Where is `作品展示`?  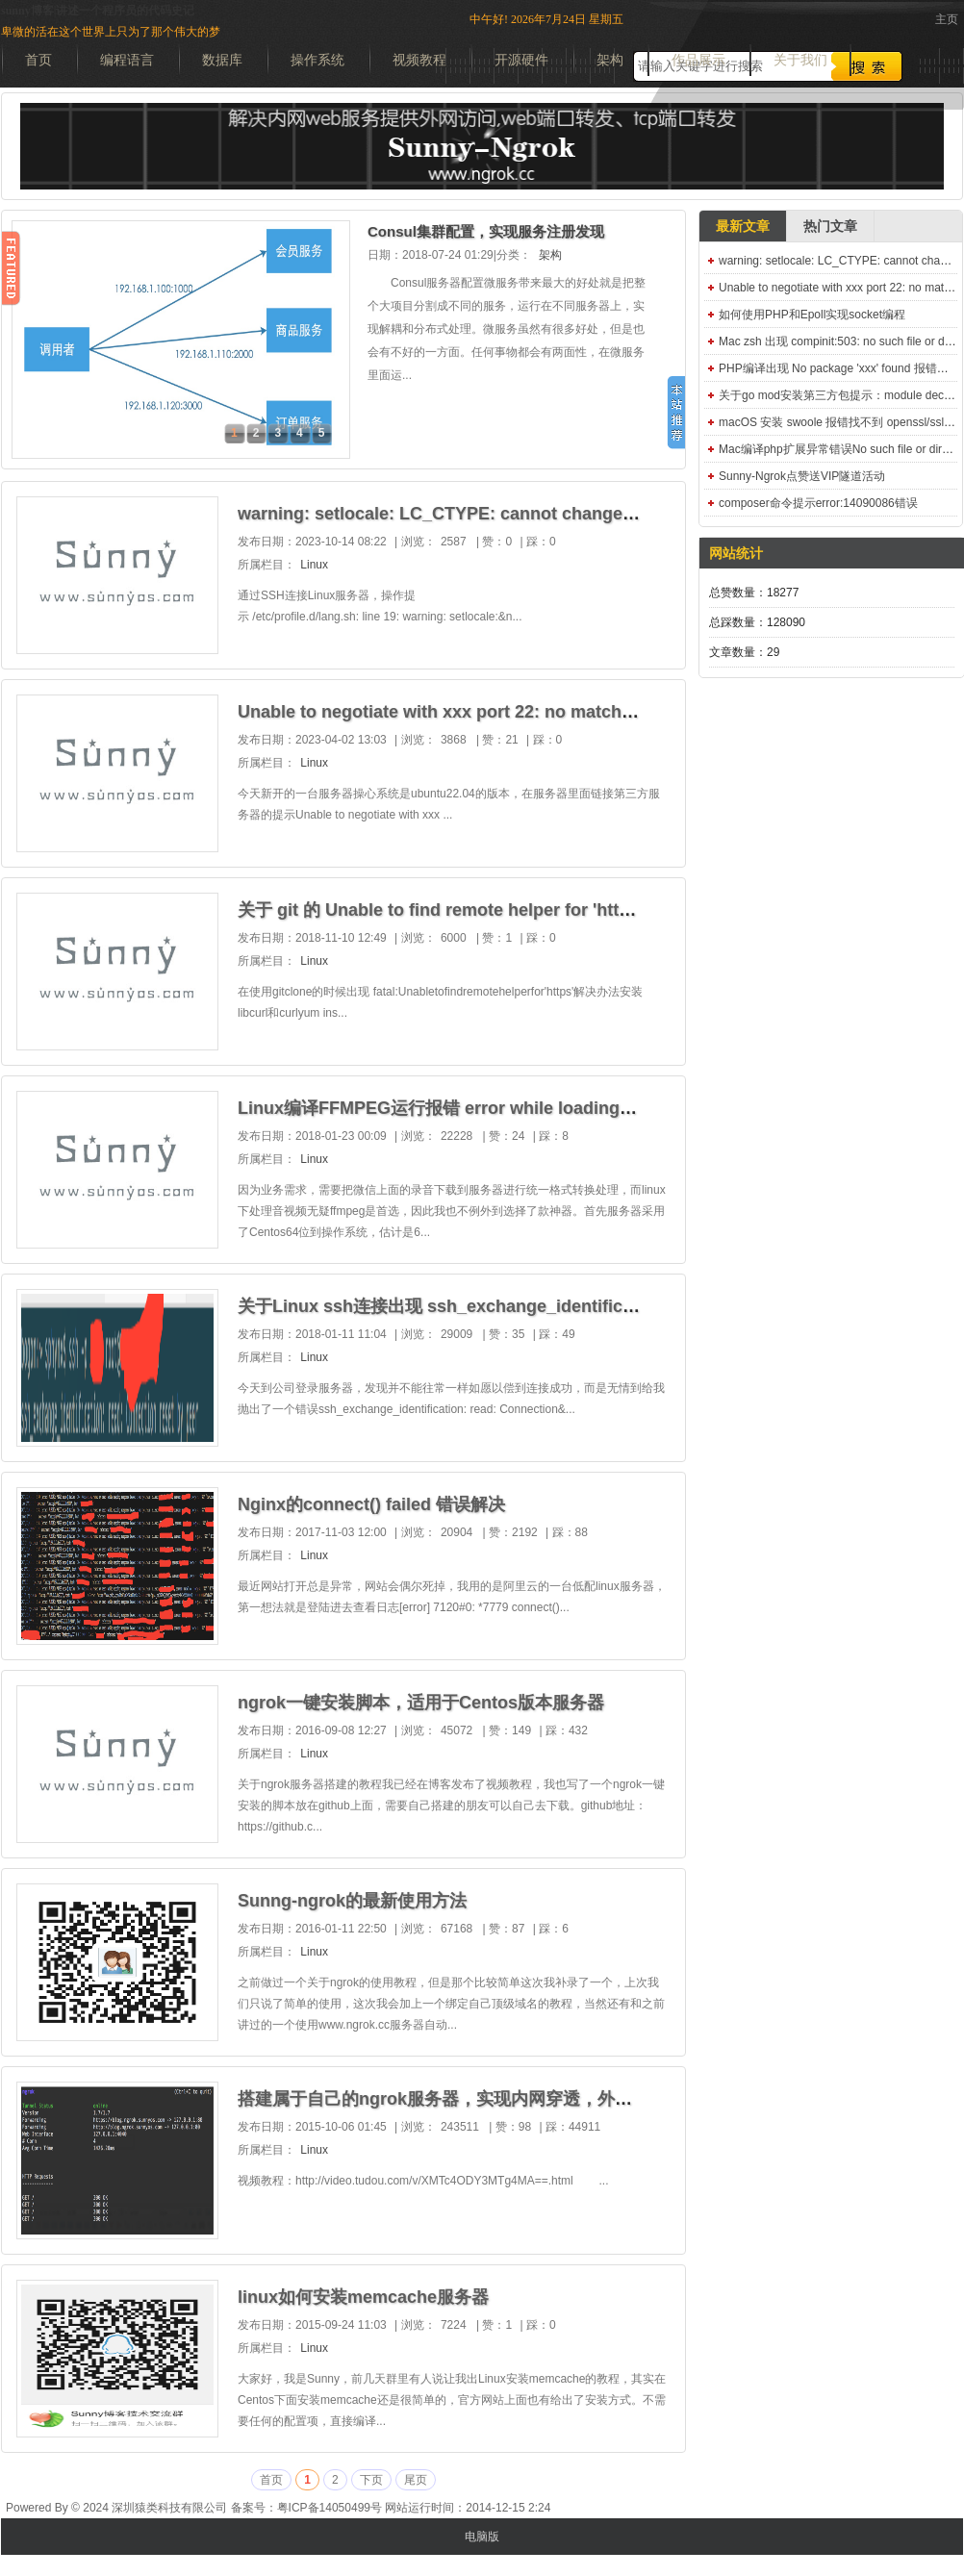
作品展示 is located at coordinates (698, 60).